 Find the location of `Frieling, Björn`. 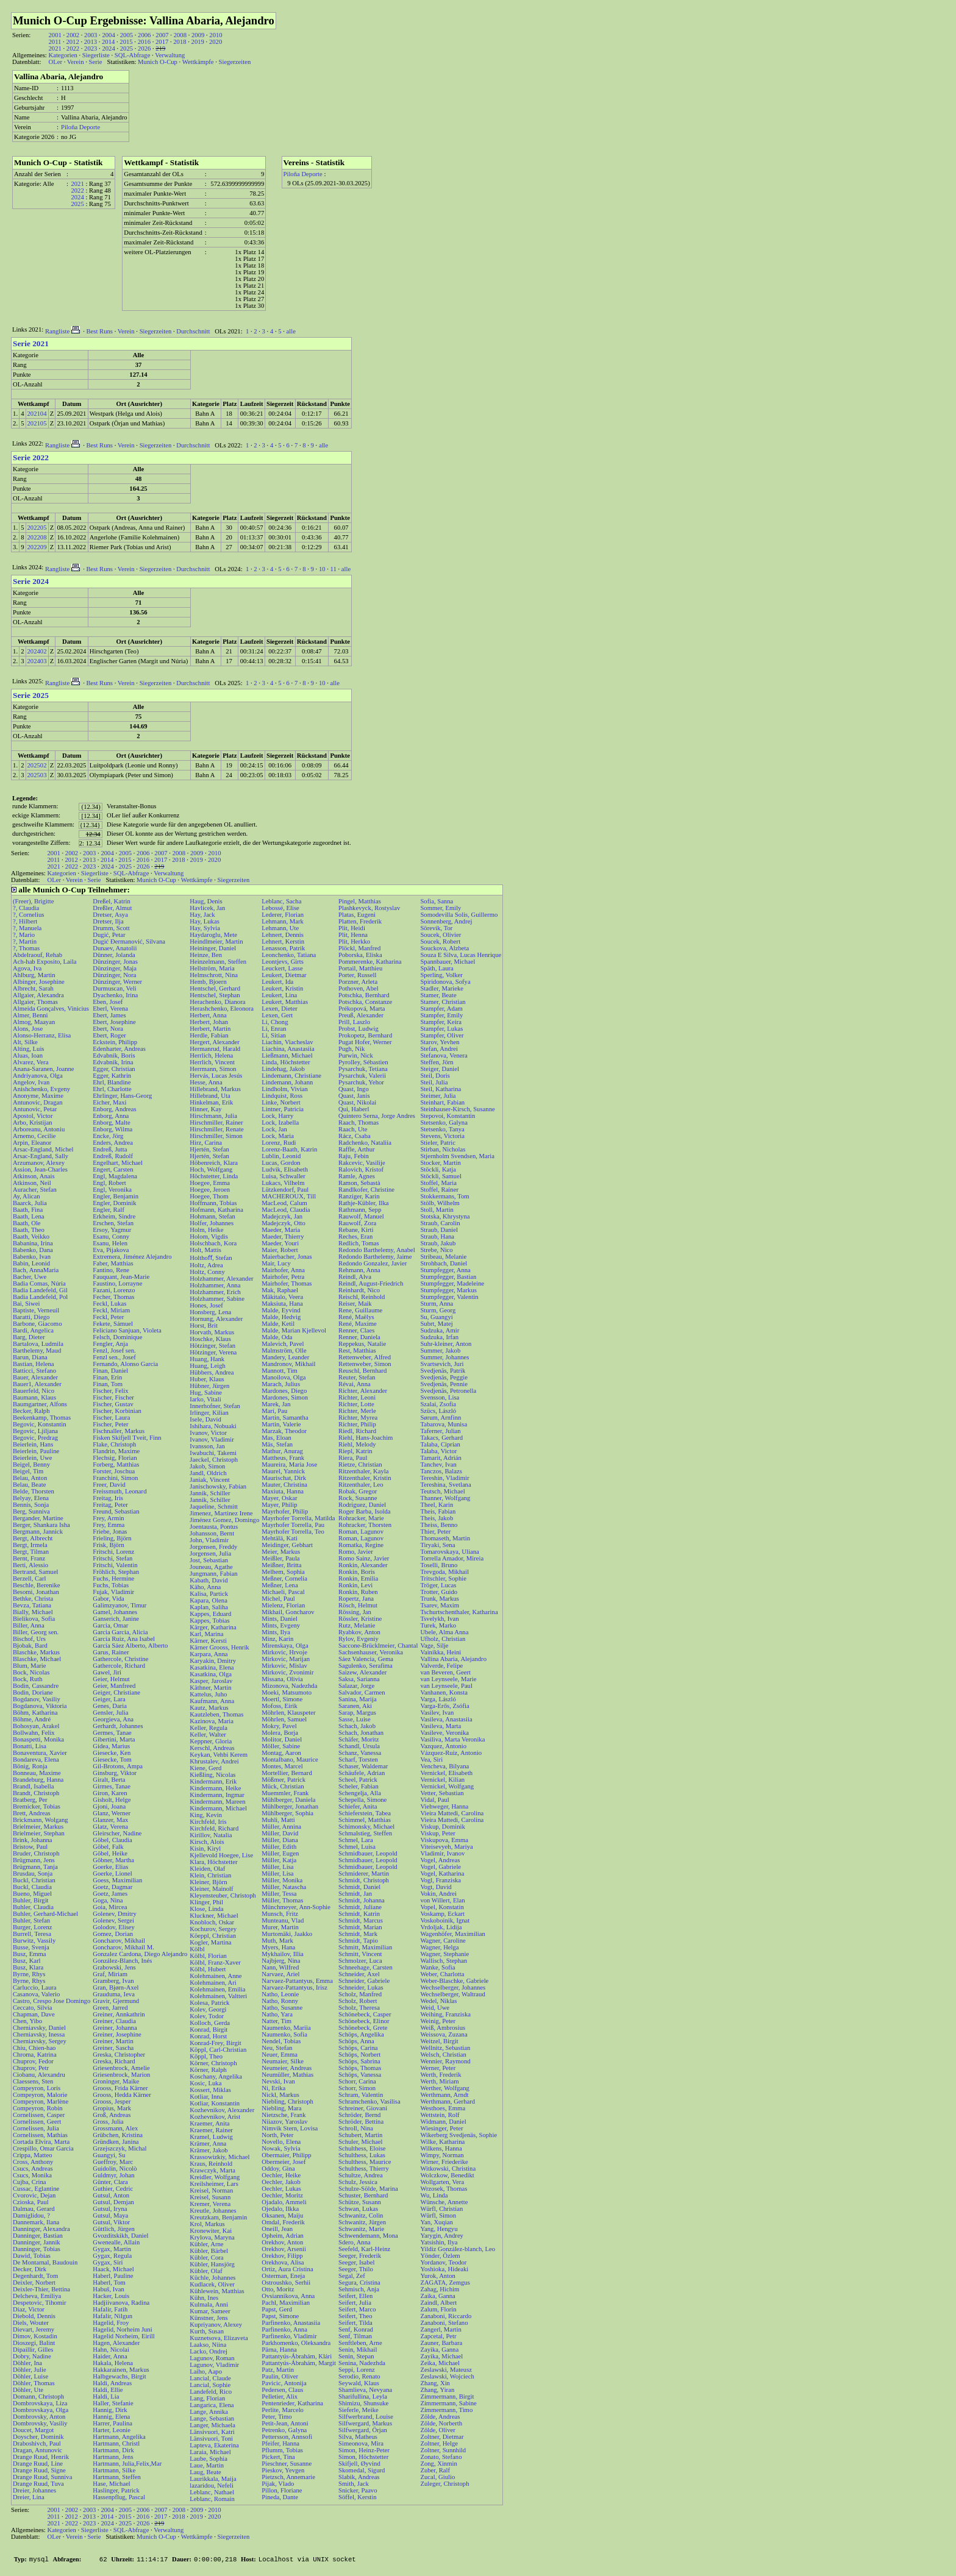

Frieling, Björn is located at coordinates (112, 1538).